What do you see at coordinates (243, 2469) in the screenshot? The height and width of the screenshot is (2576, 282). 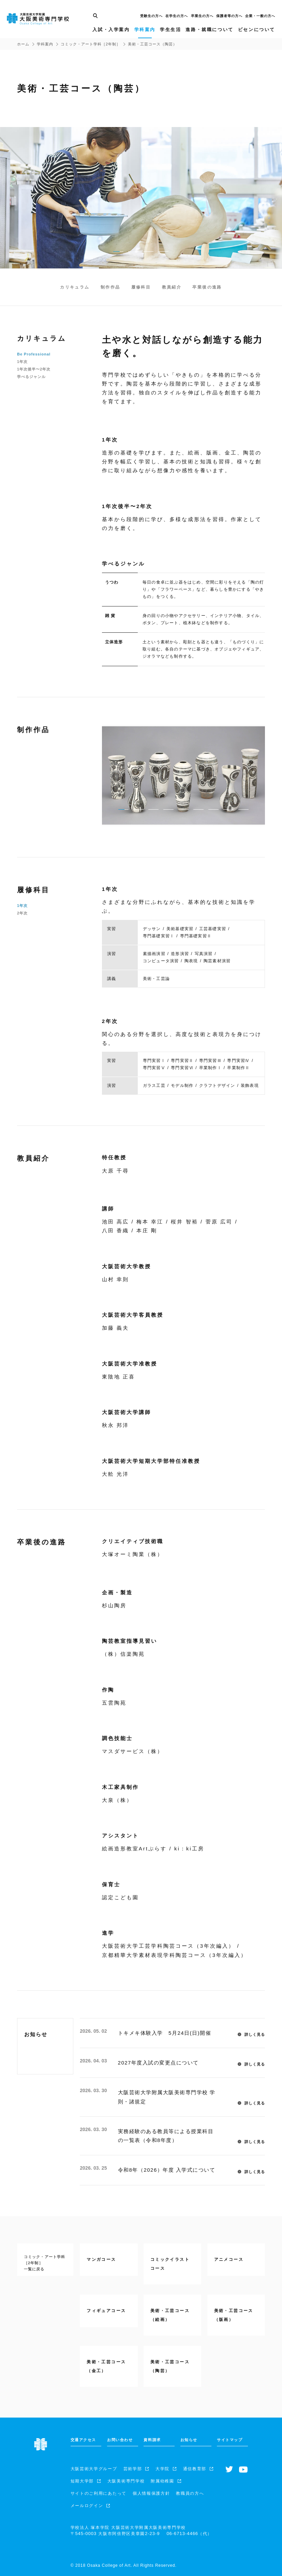 I see `[Youtubeチャンネルへ]` at bounding box center [243, 2469].